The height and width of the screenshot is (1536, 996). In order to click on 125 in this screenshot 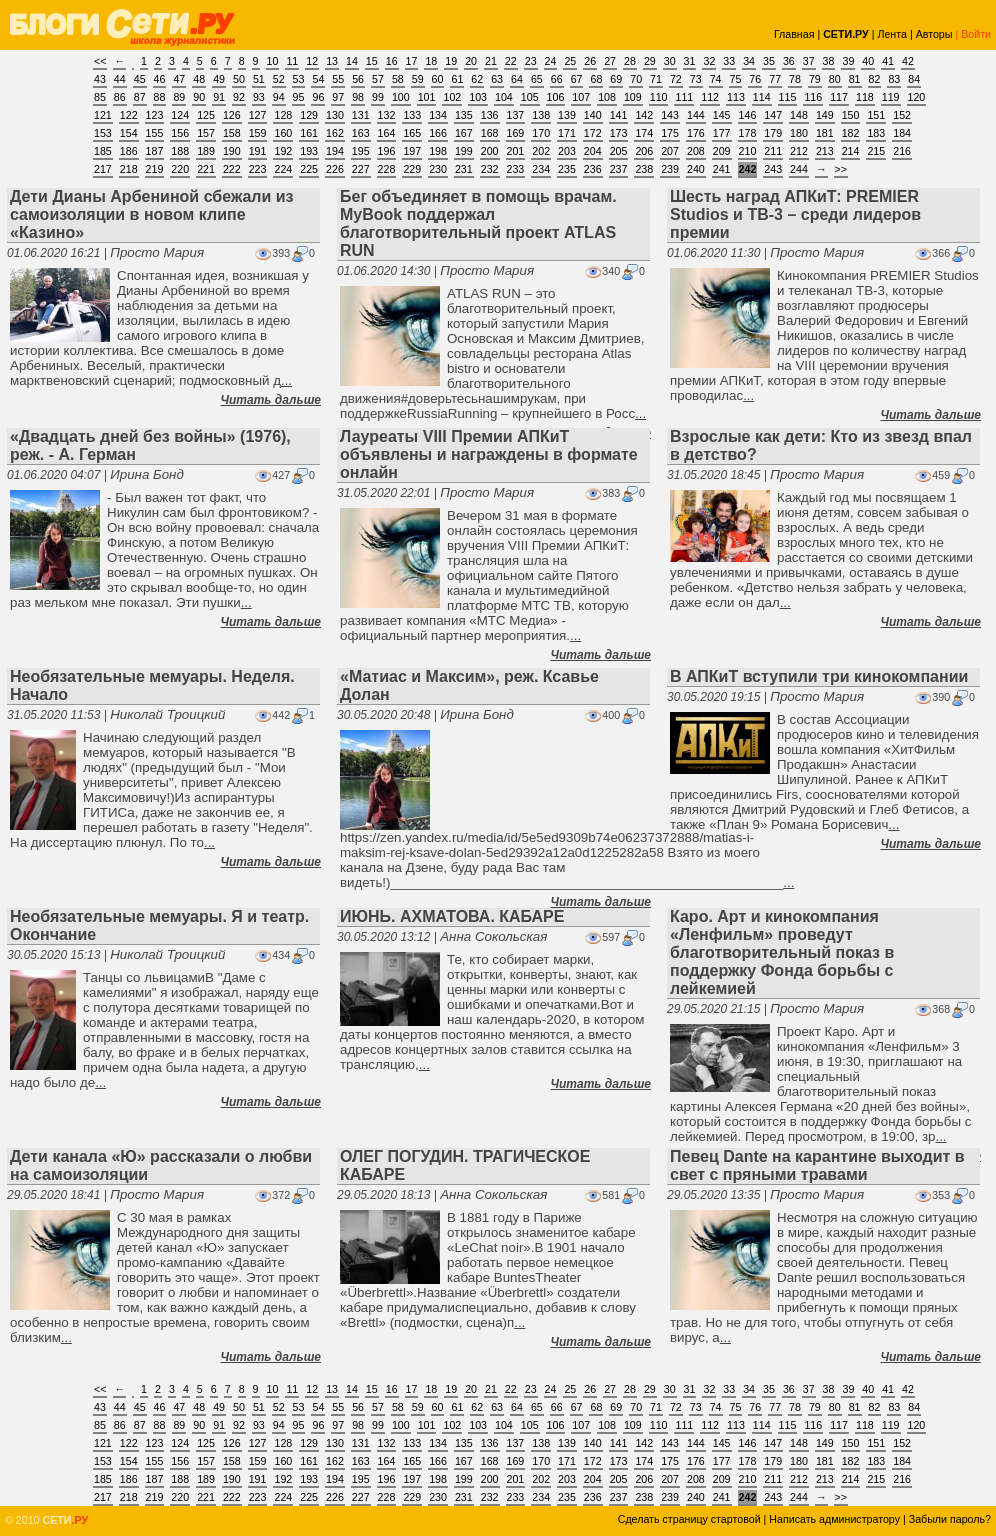, I will do `click(206, 115)`.